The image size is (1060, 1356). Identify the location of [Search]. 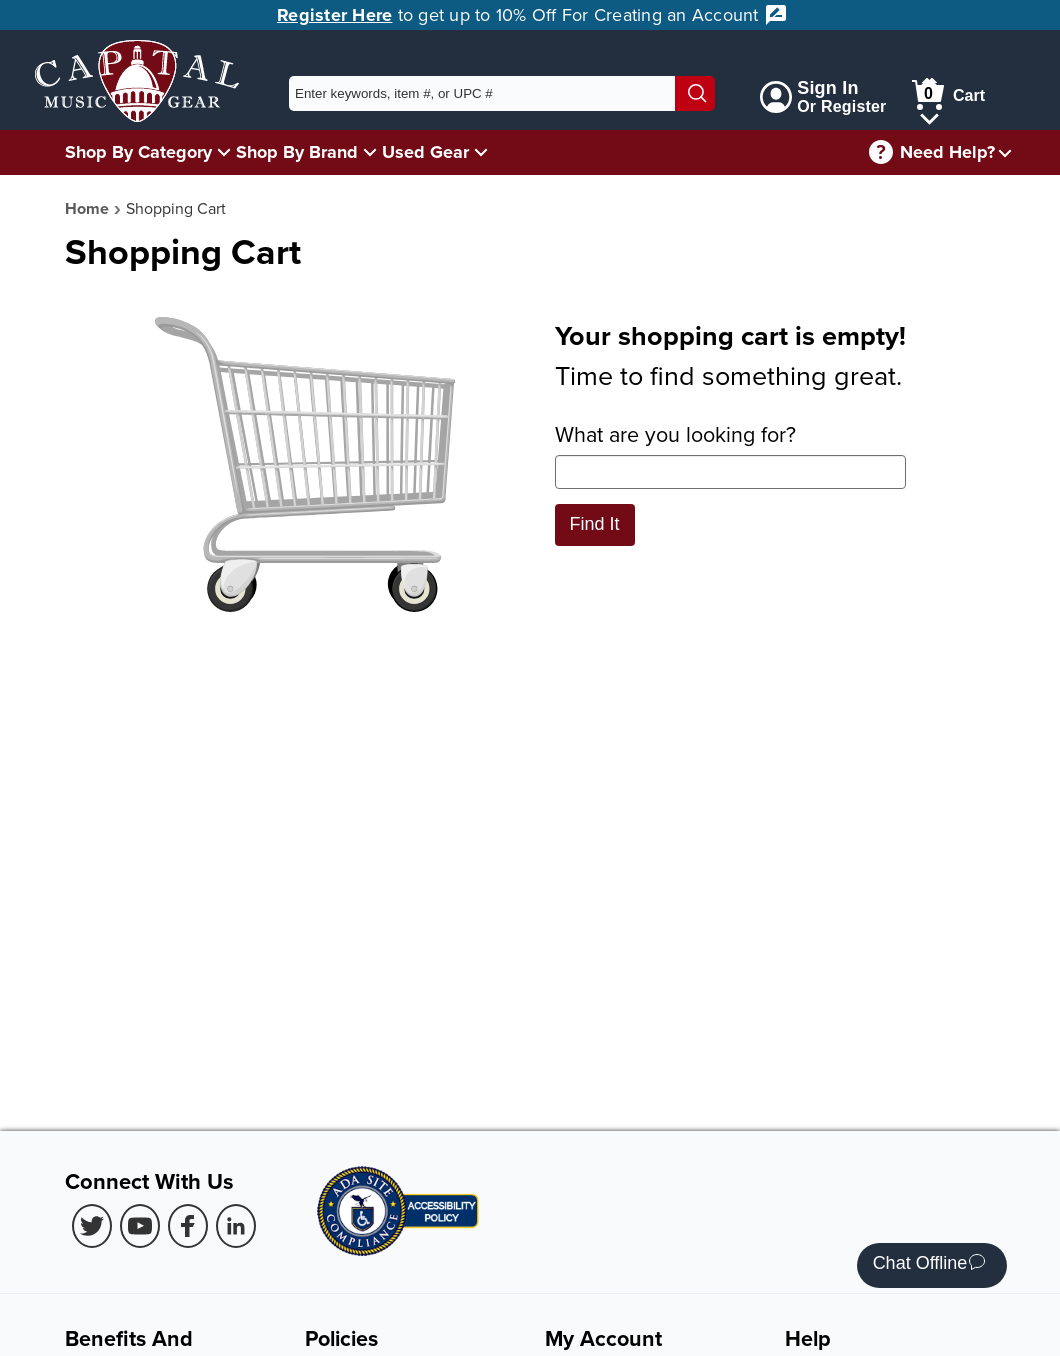
(695, 93).